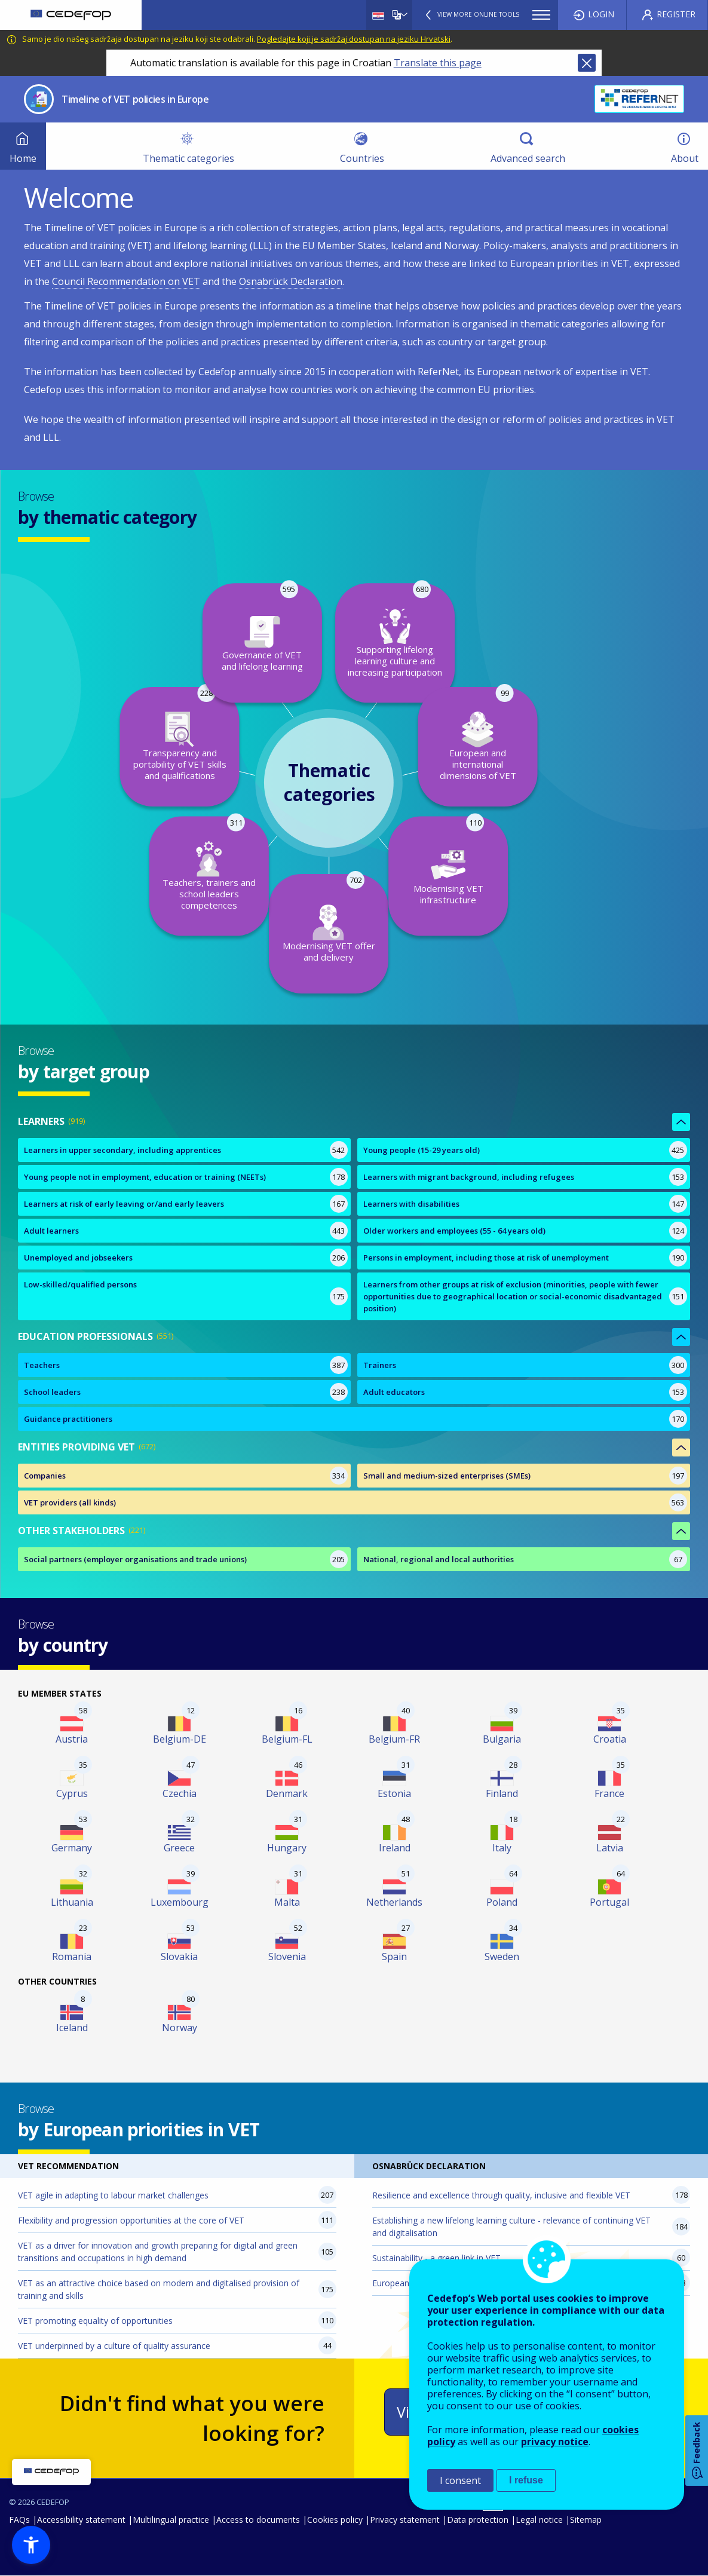 This screenshot has width=708, height=2576. Describe the element at coordinates (145, 1177) in the screenshot. I see `Young people not in employment, education or training (NEETs)` at that location.